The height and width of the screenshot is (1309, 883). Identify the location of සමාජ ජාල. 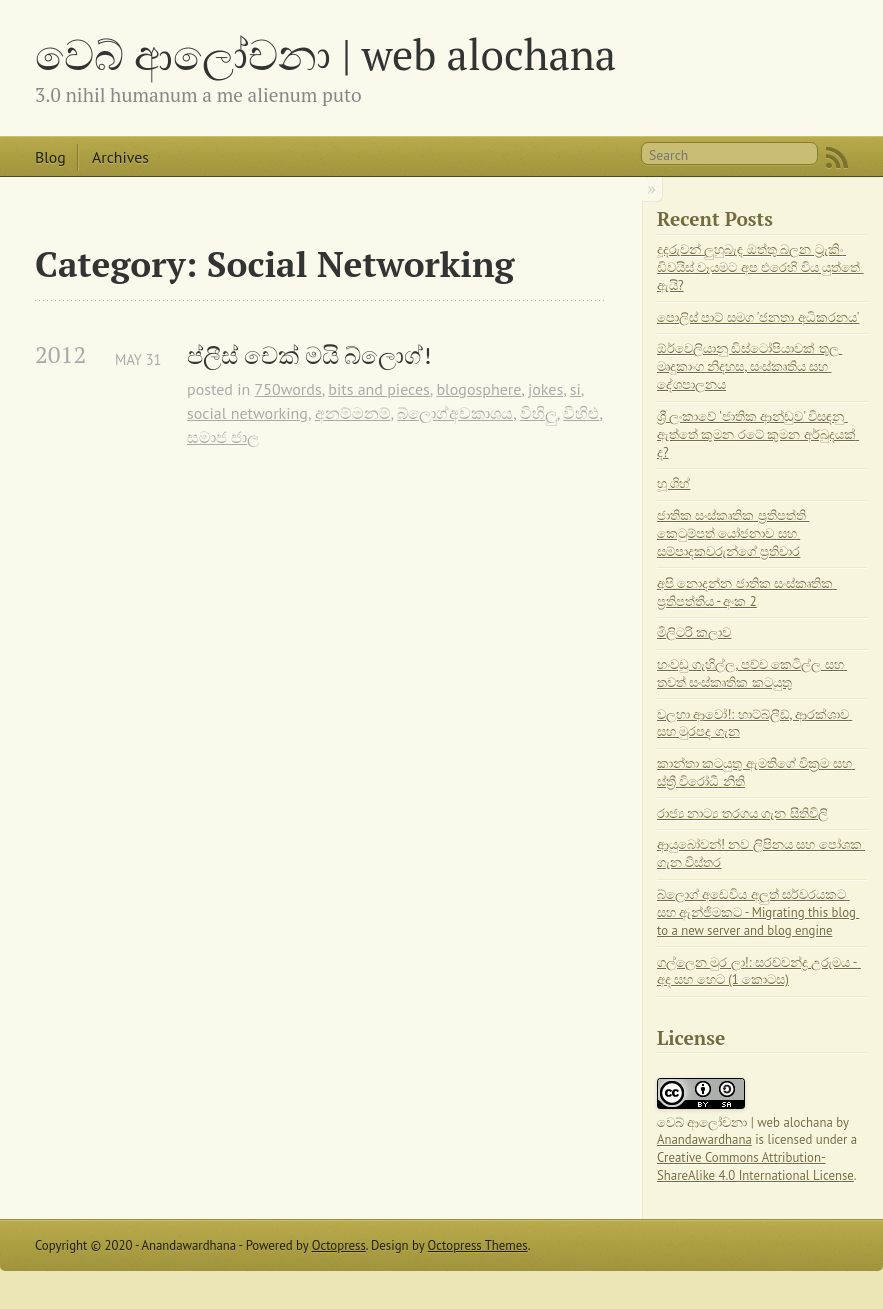
(223, 437).